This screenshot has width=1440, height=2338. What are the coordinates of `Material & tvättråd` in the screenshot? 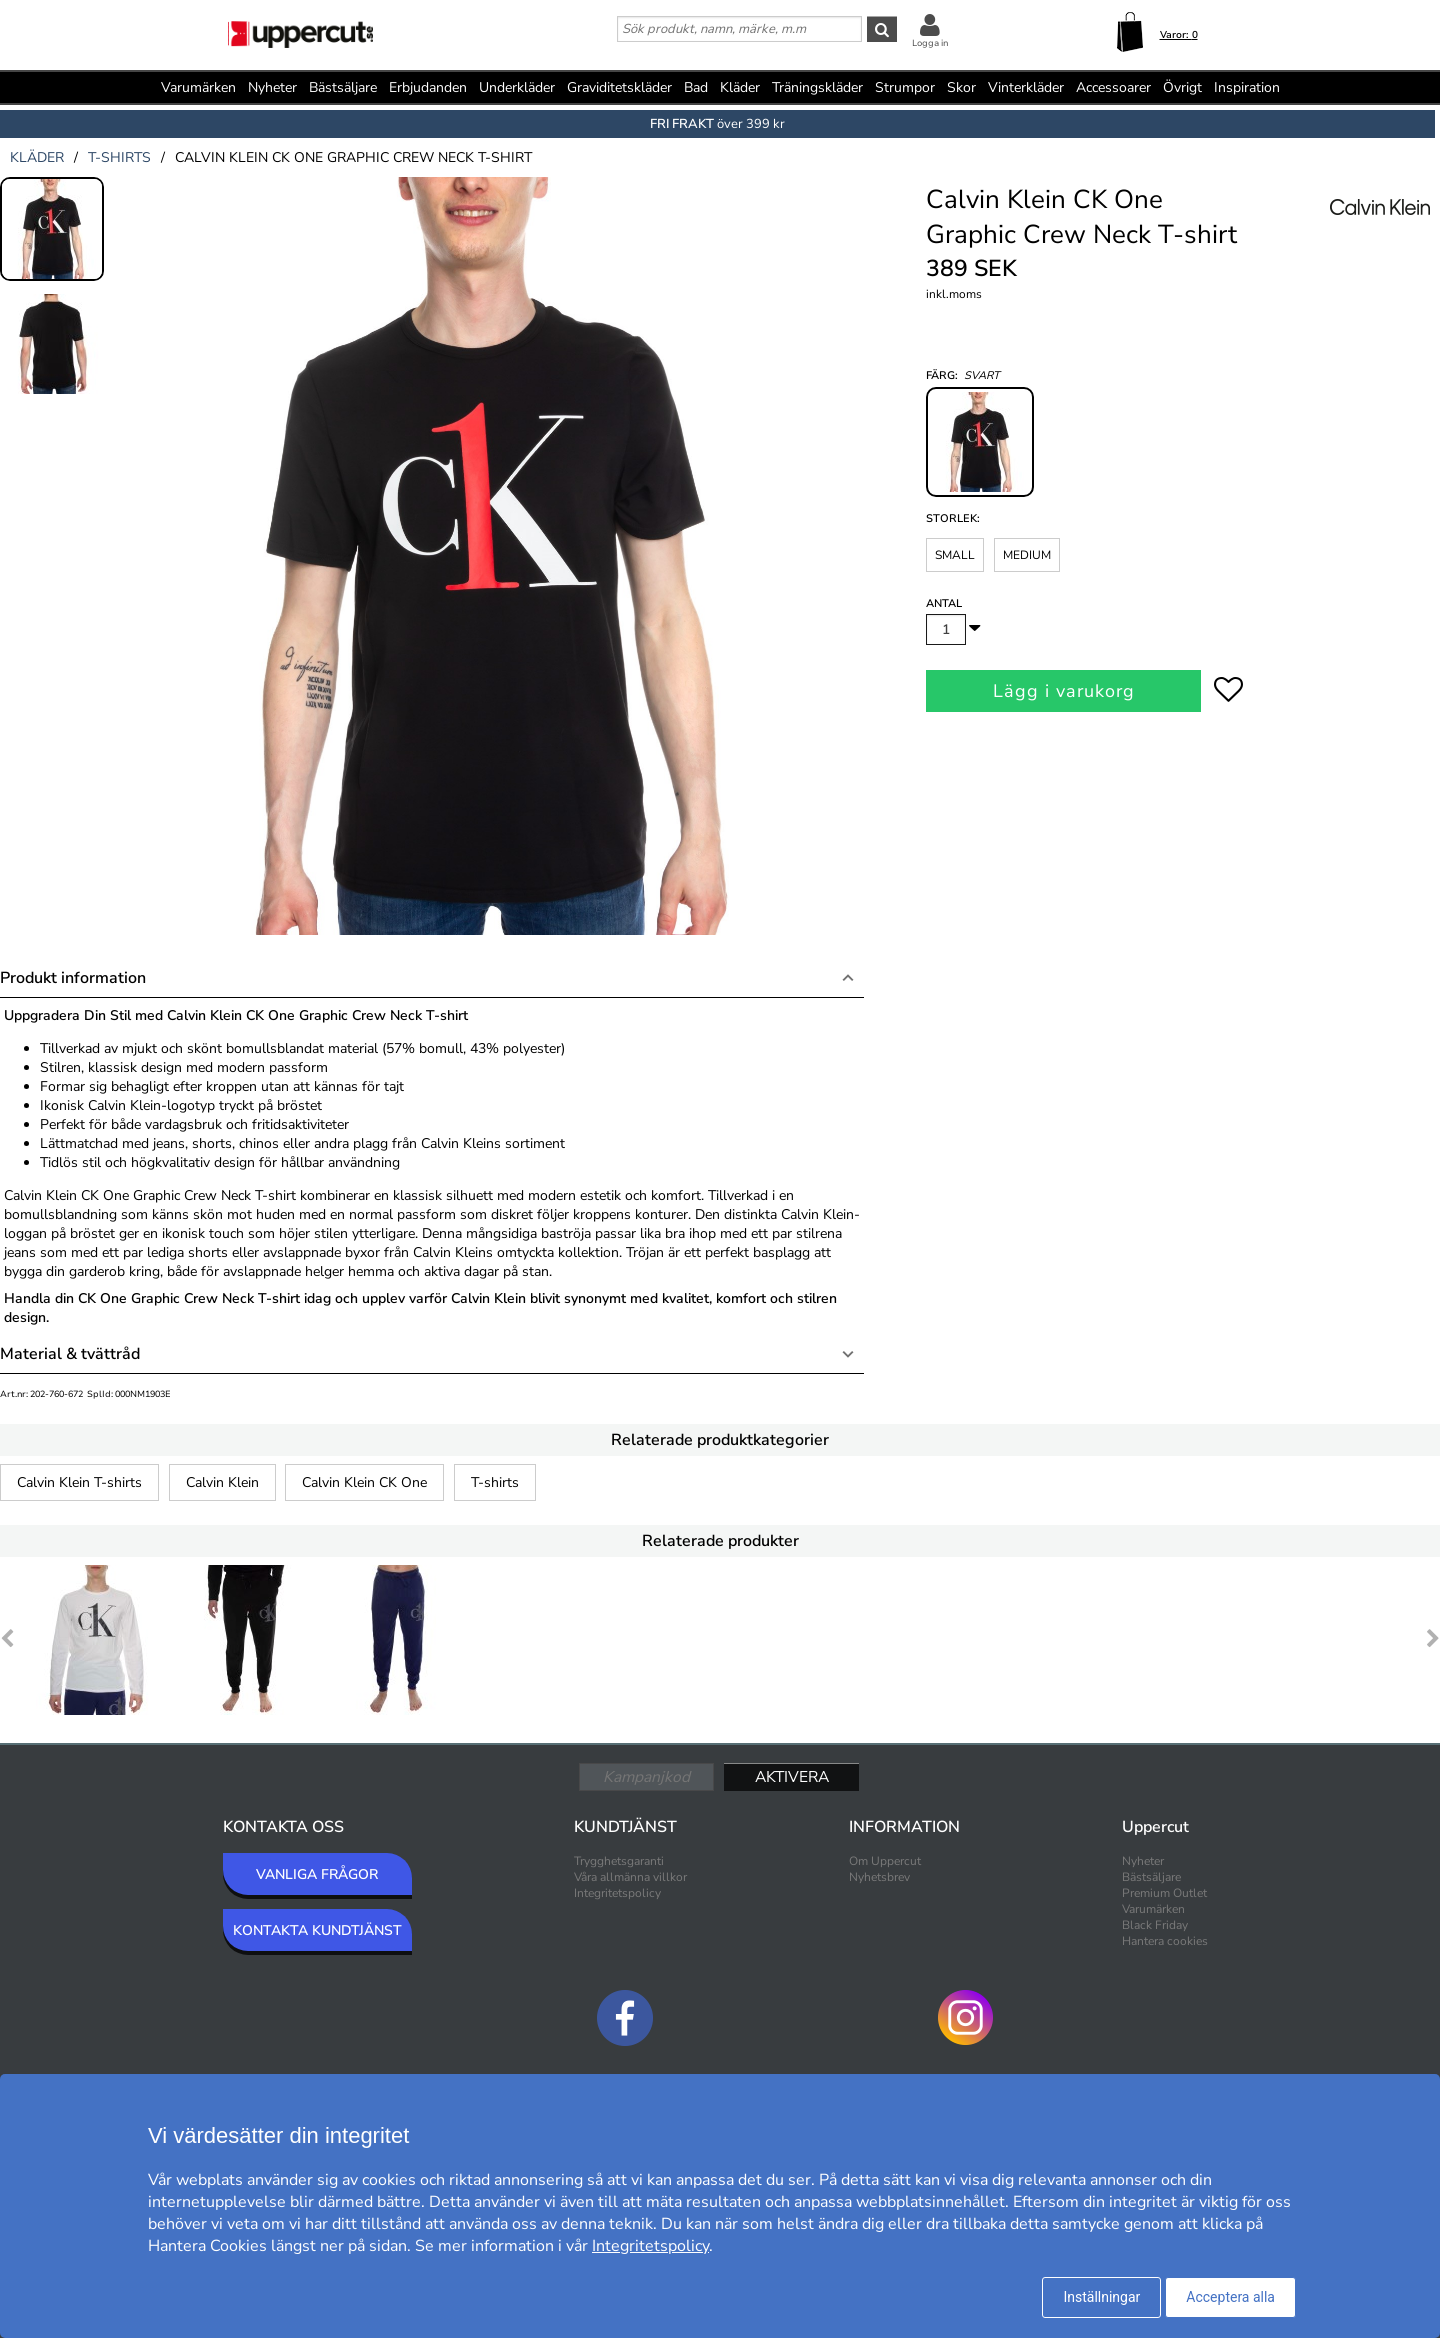 It's located at (70, 1354).